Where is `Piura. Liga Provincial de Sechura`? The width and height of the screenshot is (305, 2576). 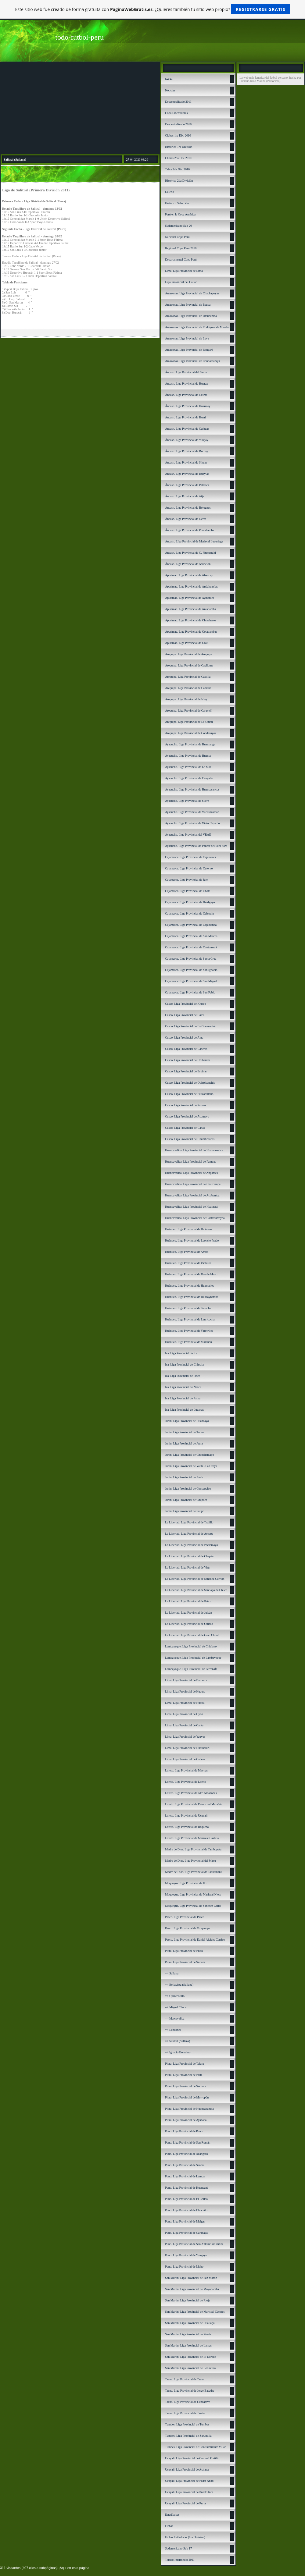
Piura. Liga Provincial de Sechura is located at coordinates (185, 2086).